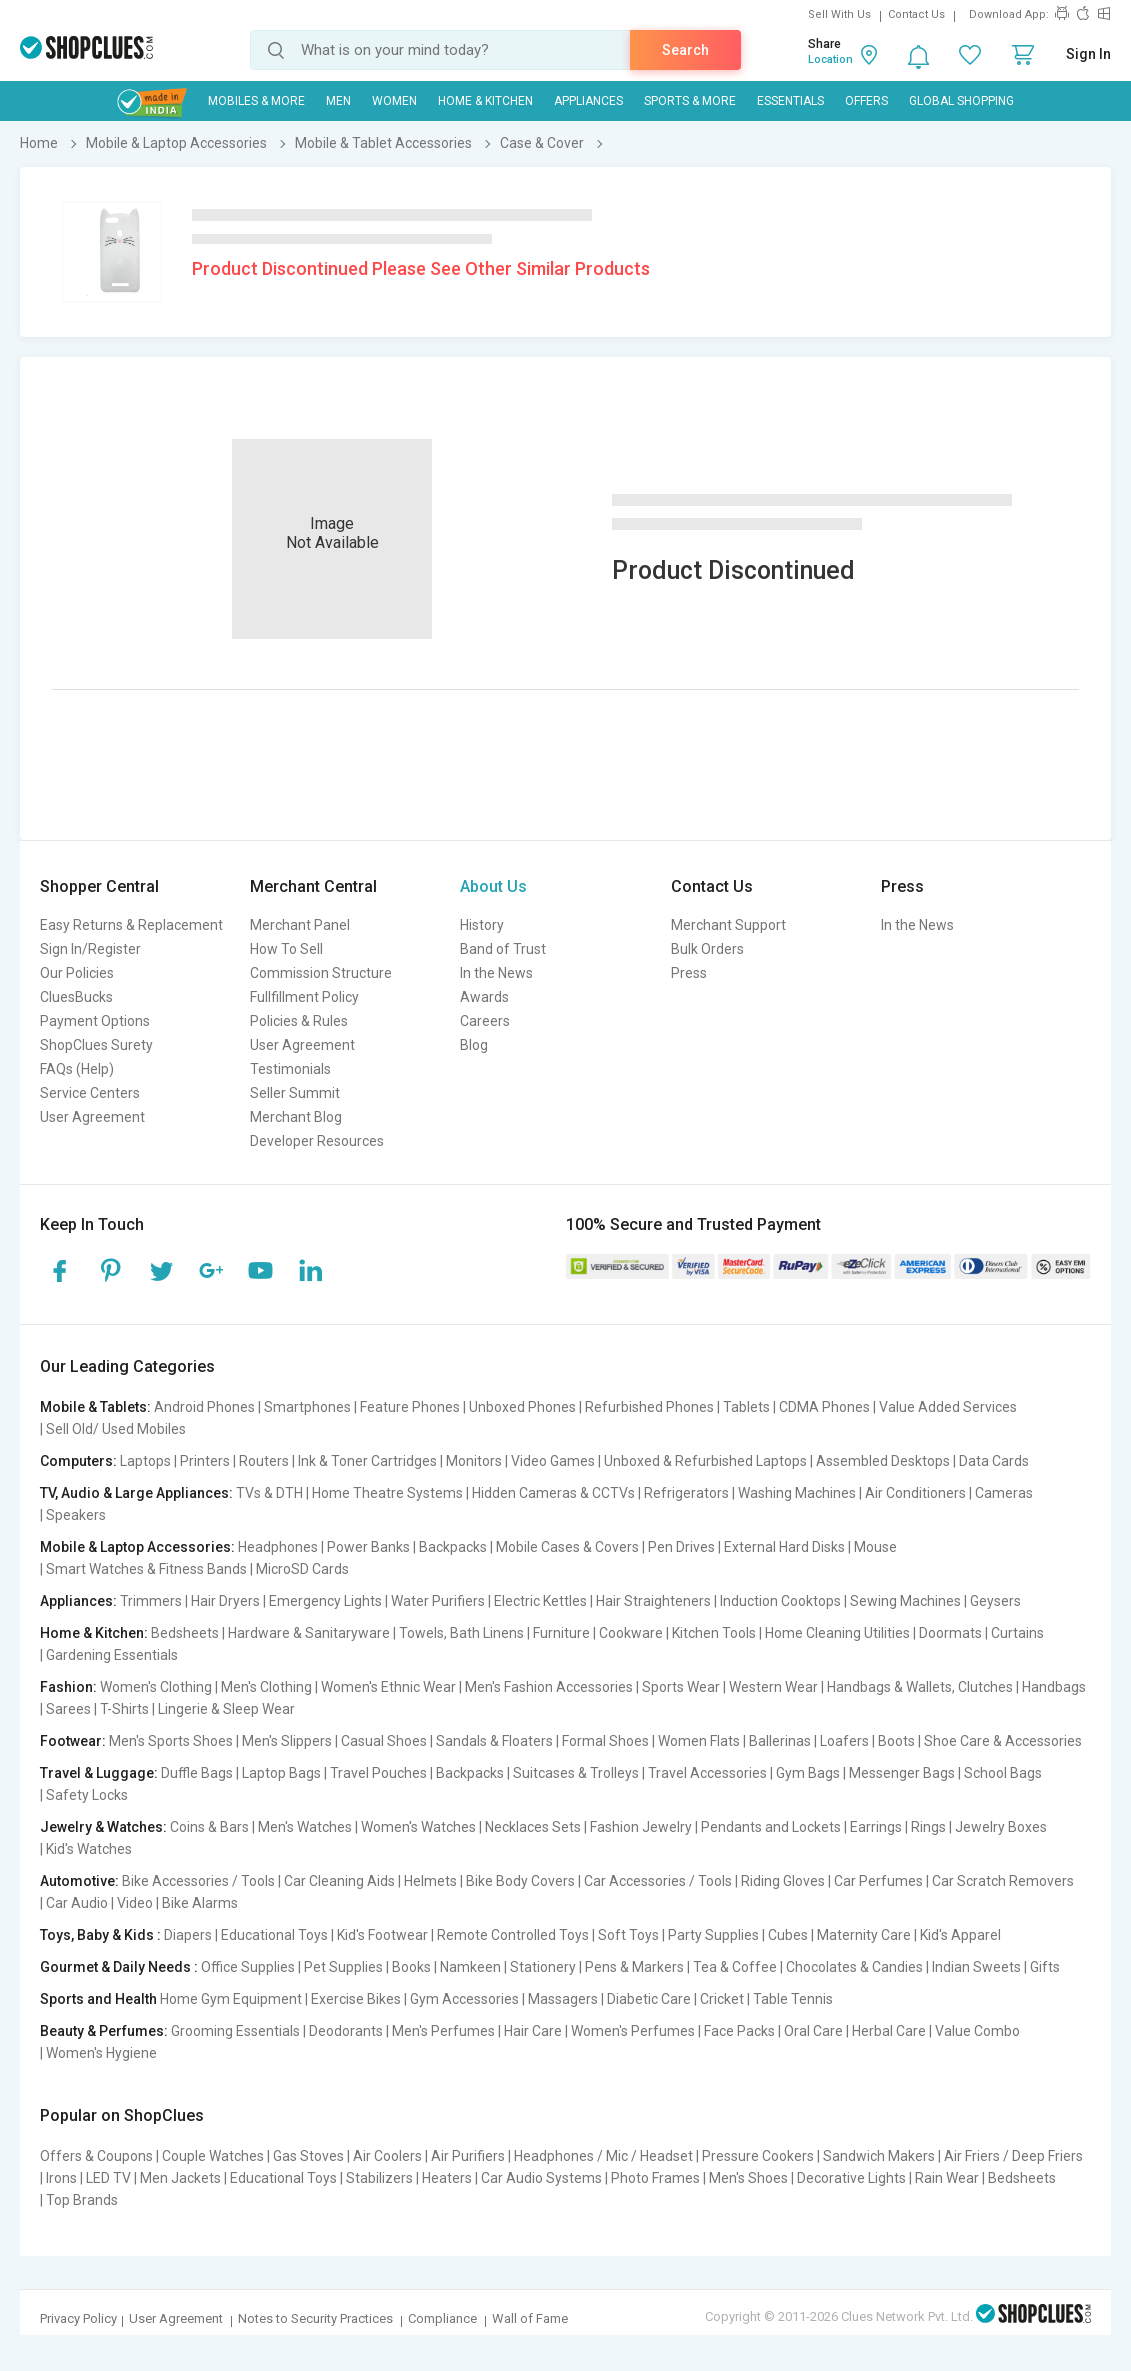 This screenshot has width=1131, height=2371. What do you see at coordinates (290, 1069) in the screenshot?
I see `Testimonials` at bounding box center [290, 1069].